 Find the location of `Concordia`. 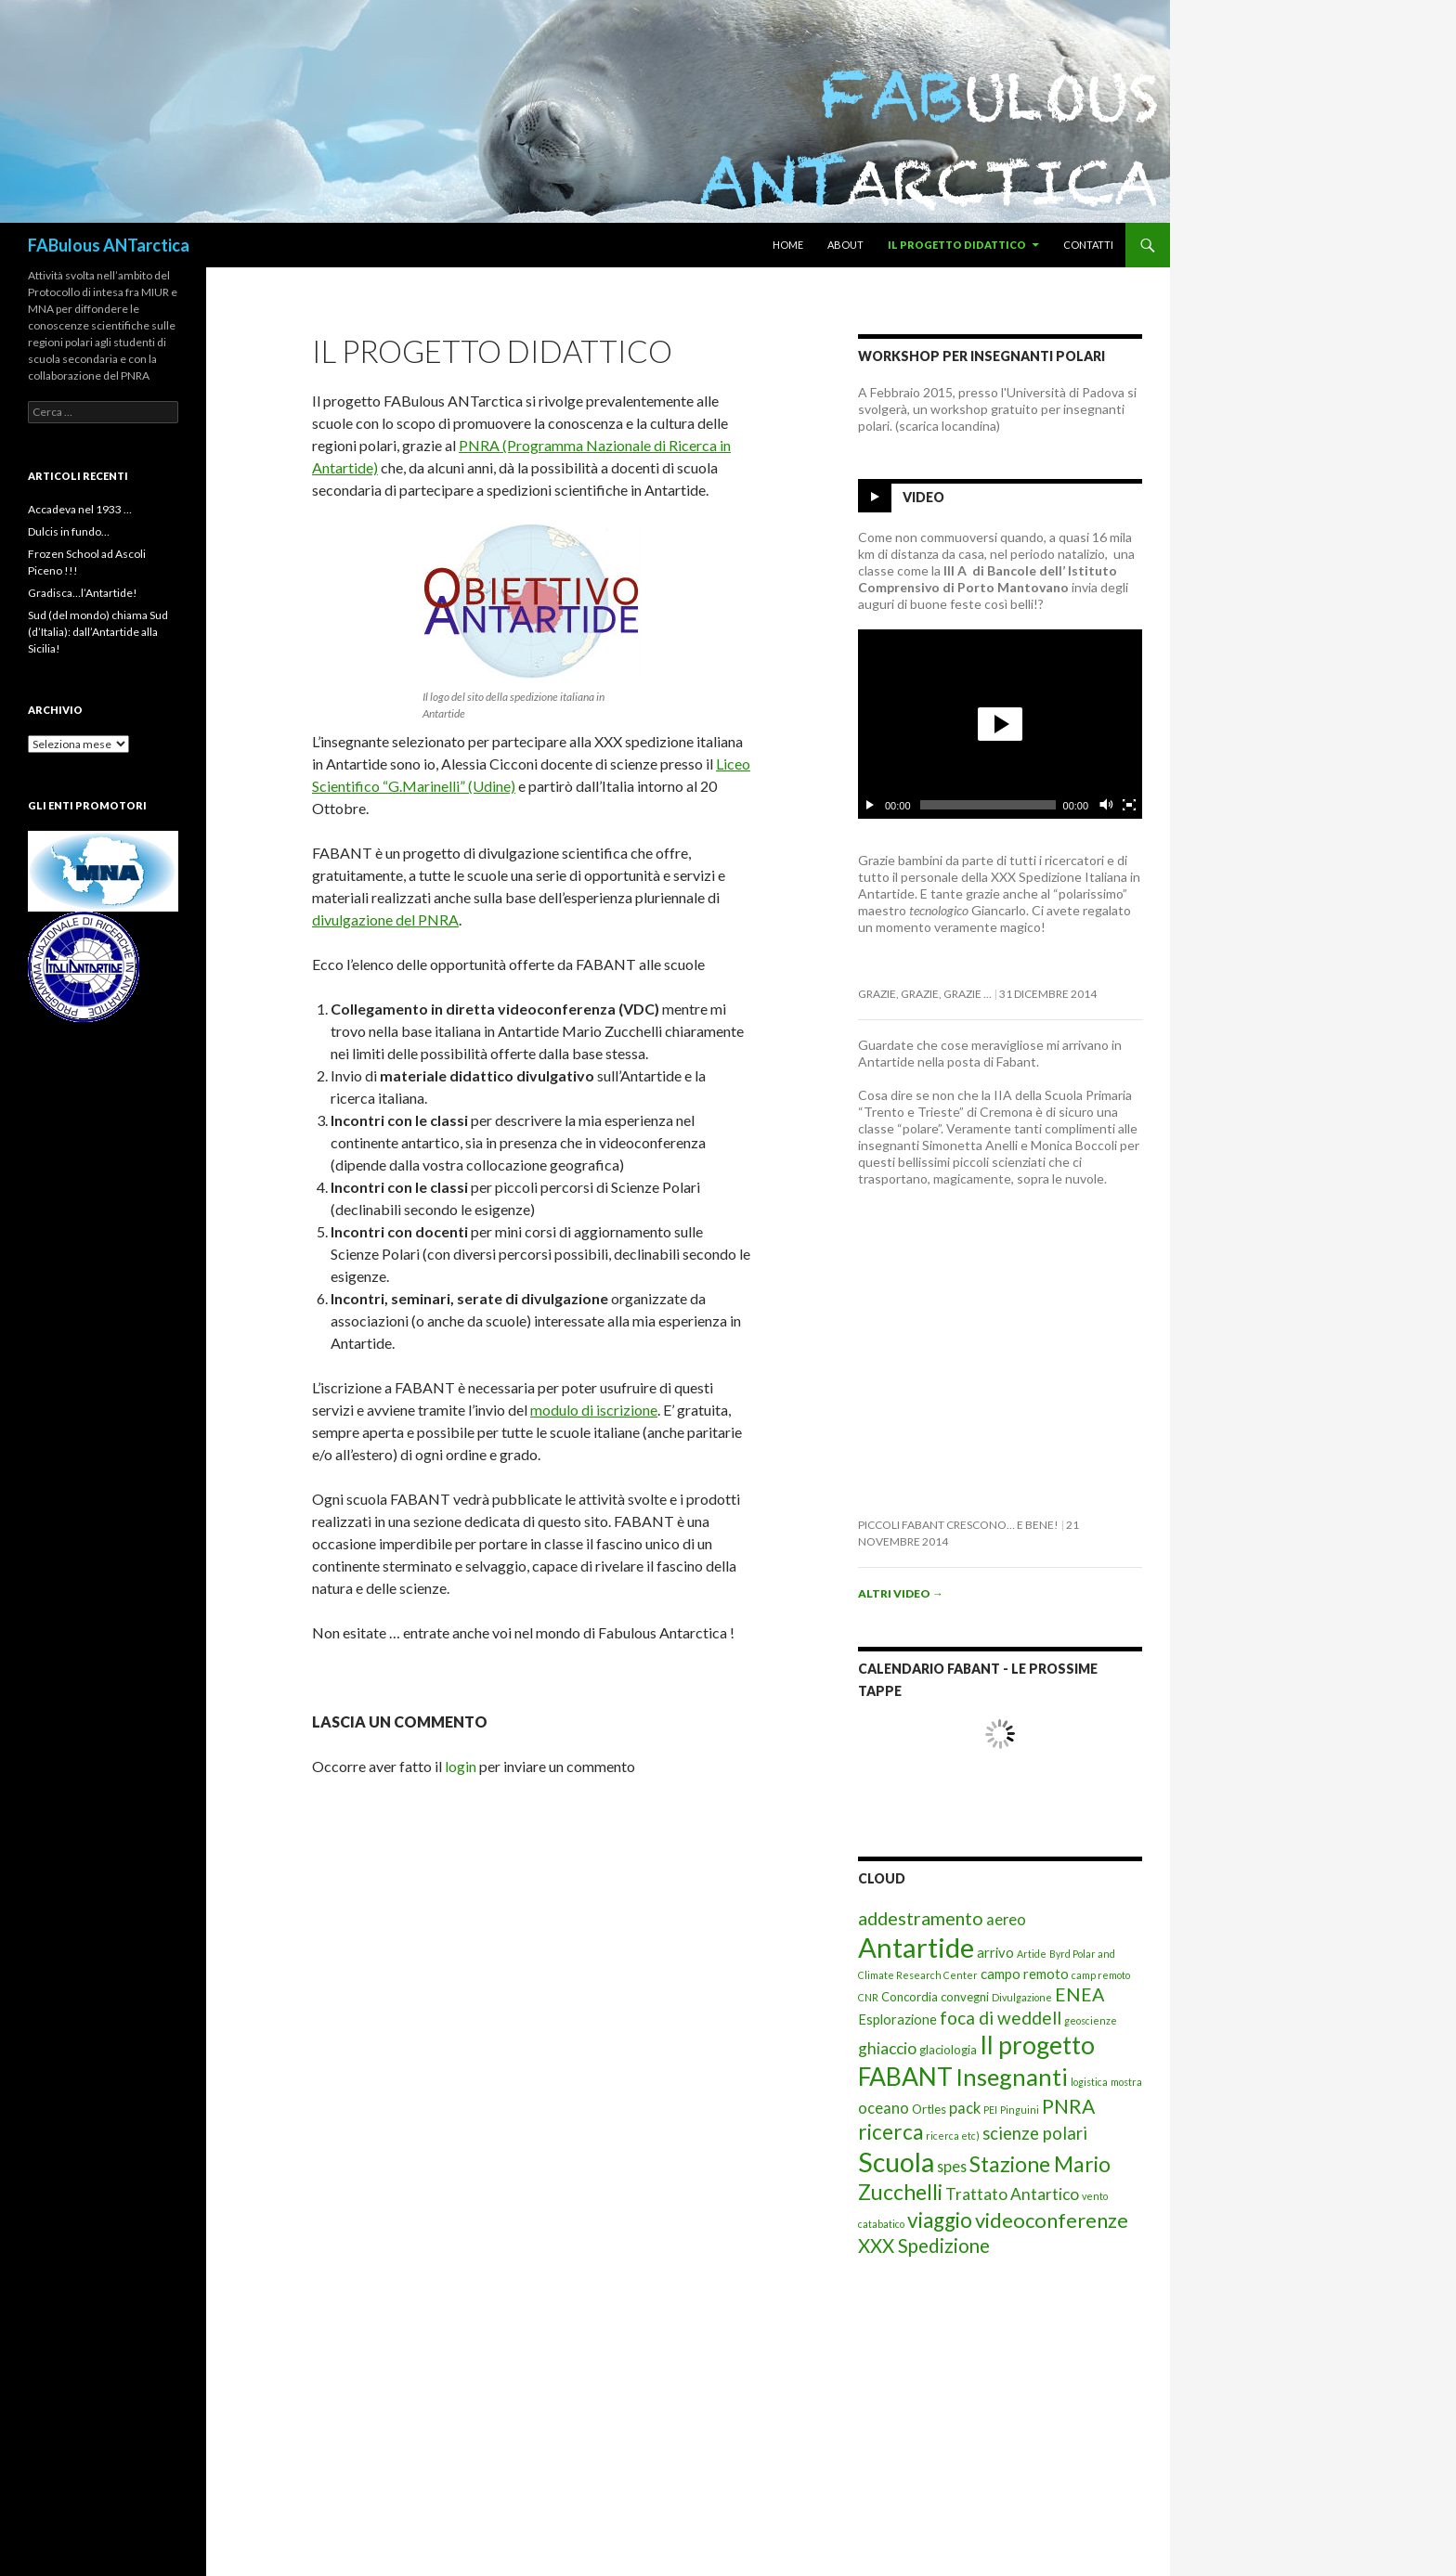

Concordia is located at coordinates (909, 1996).